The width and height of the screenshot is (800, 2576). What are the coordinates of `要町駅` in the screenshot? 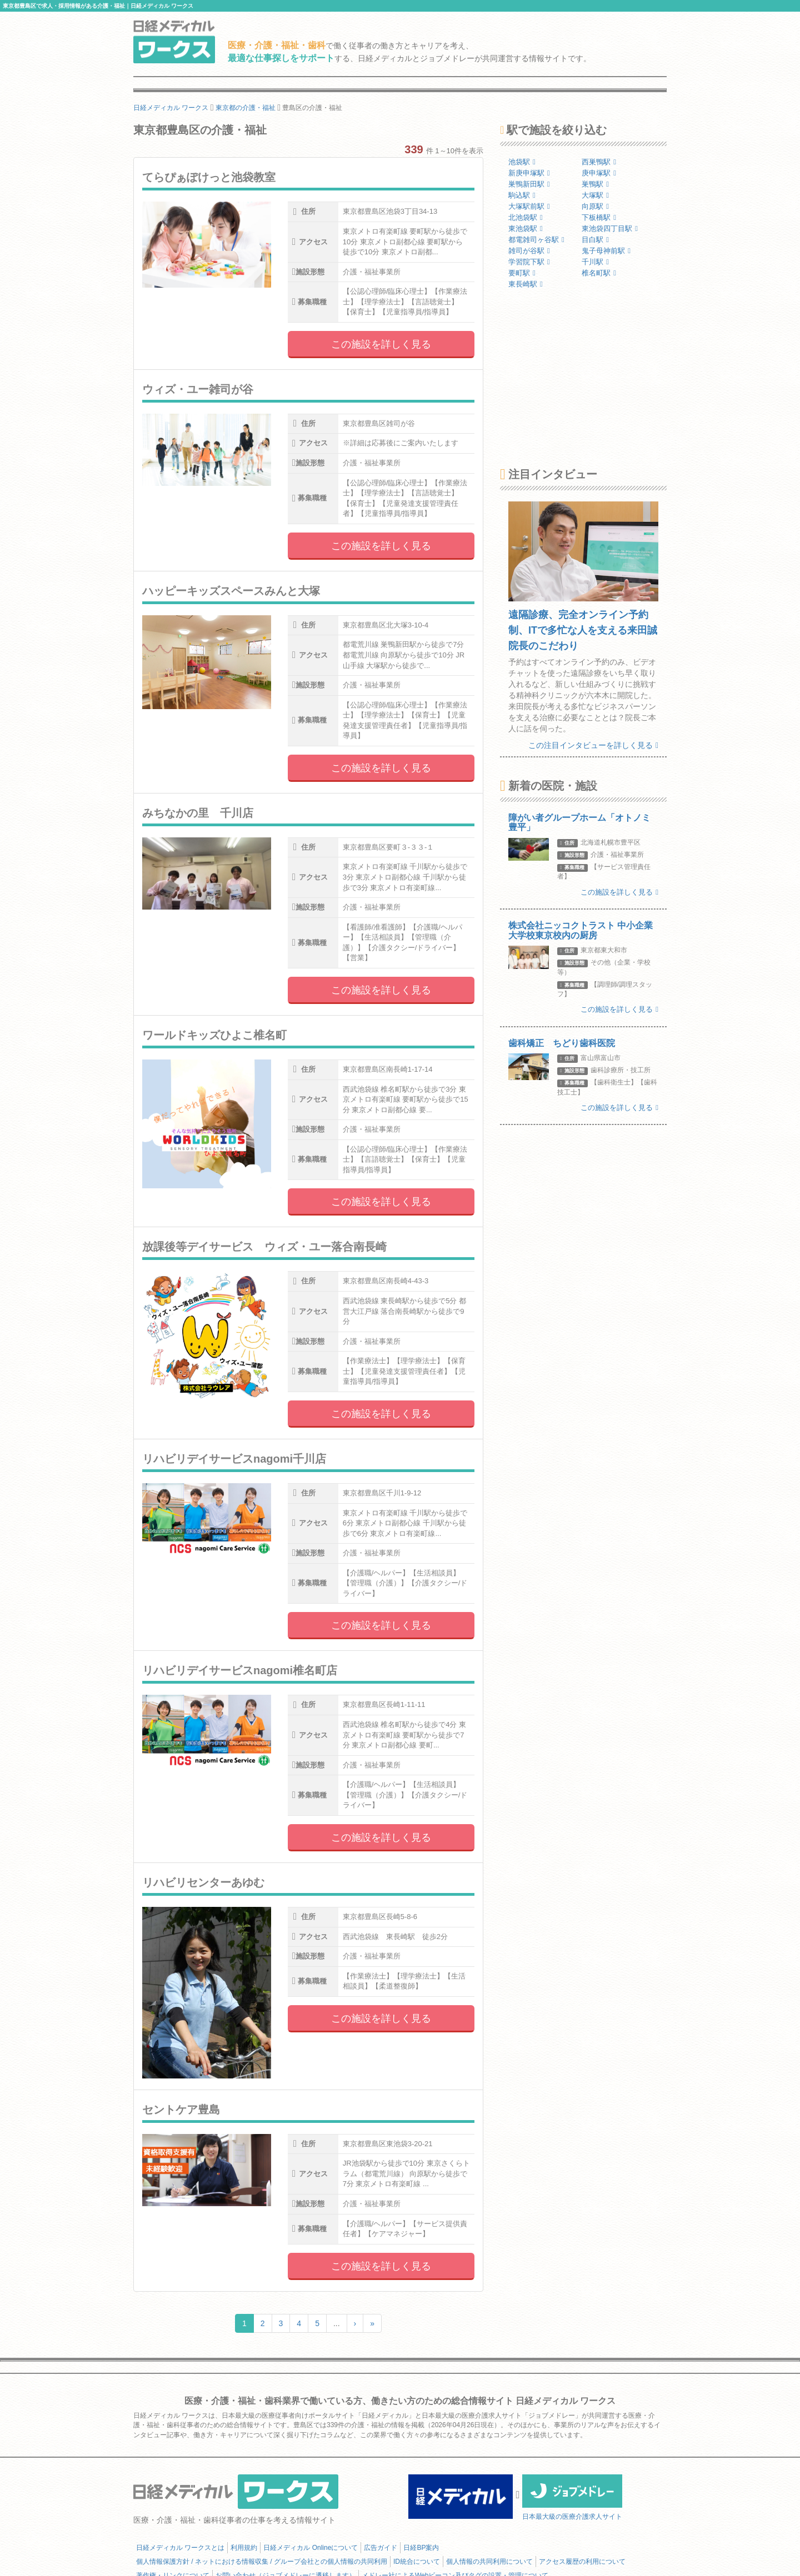 It's located at (522, 273).